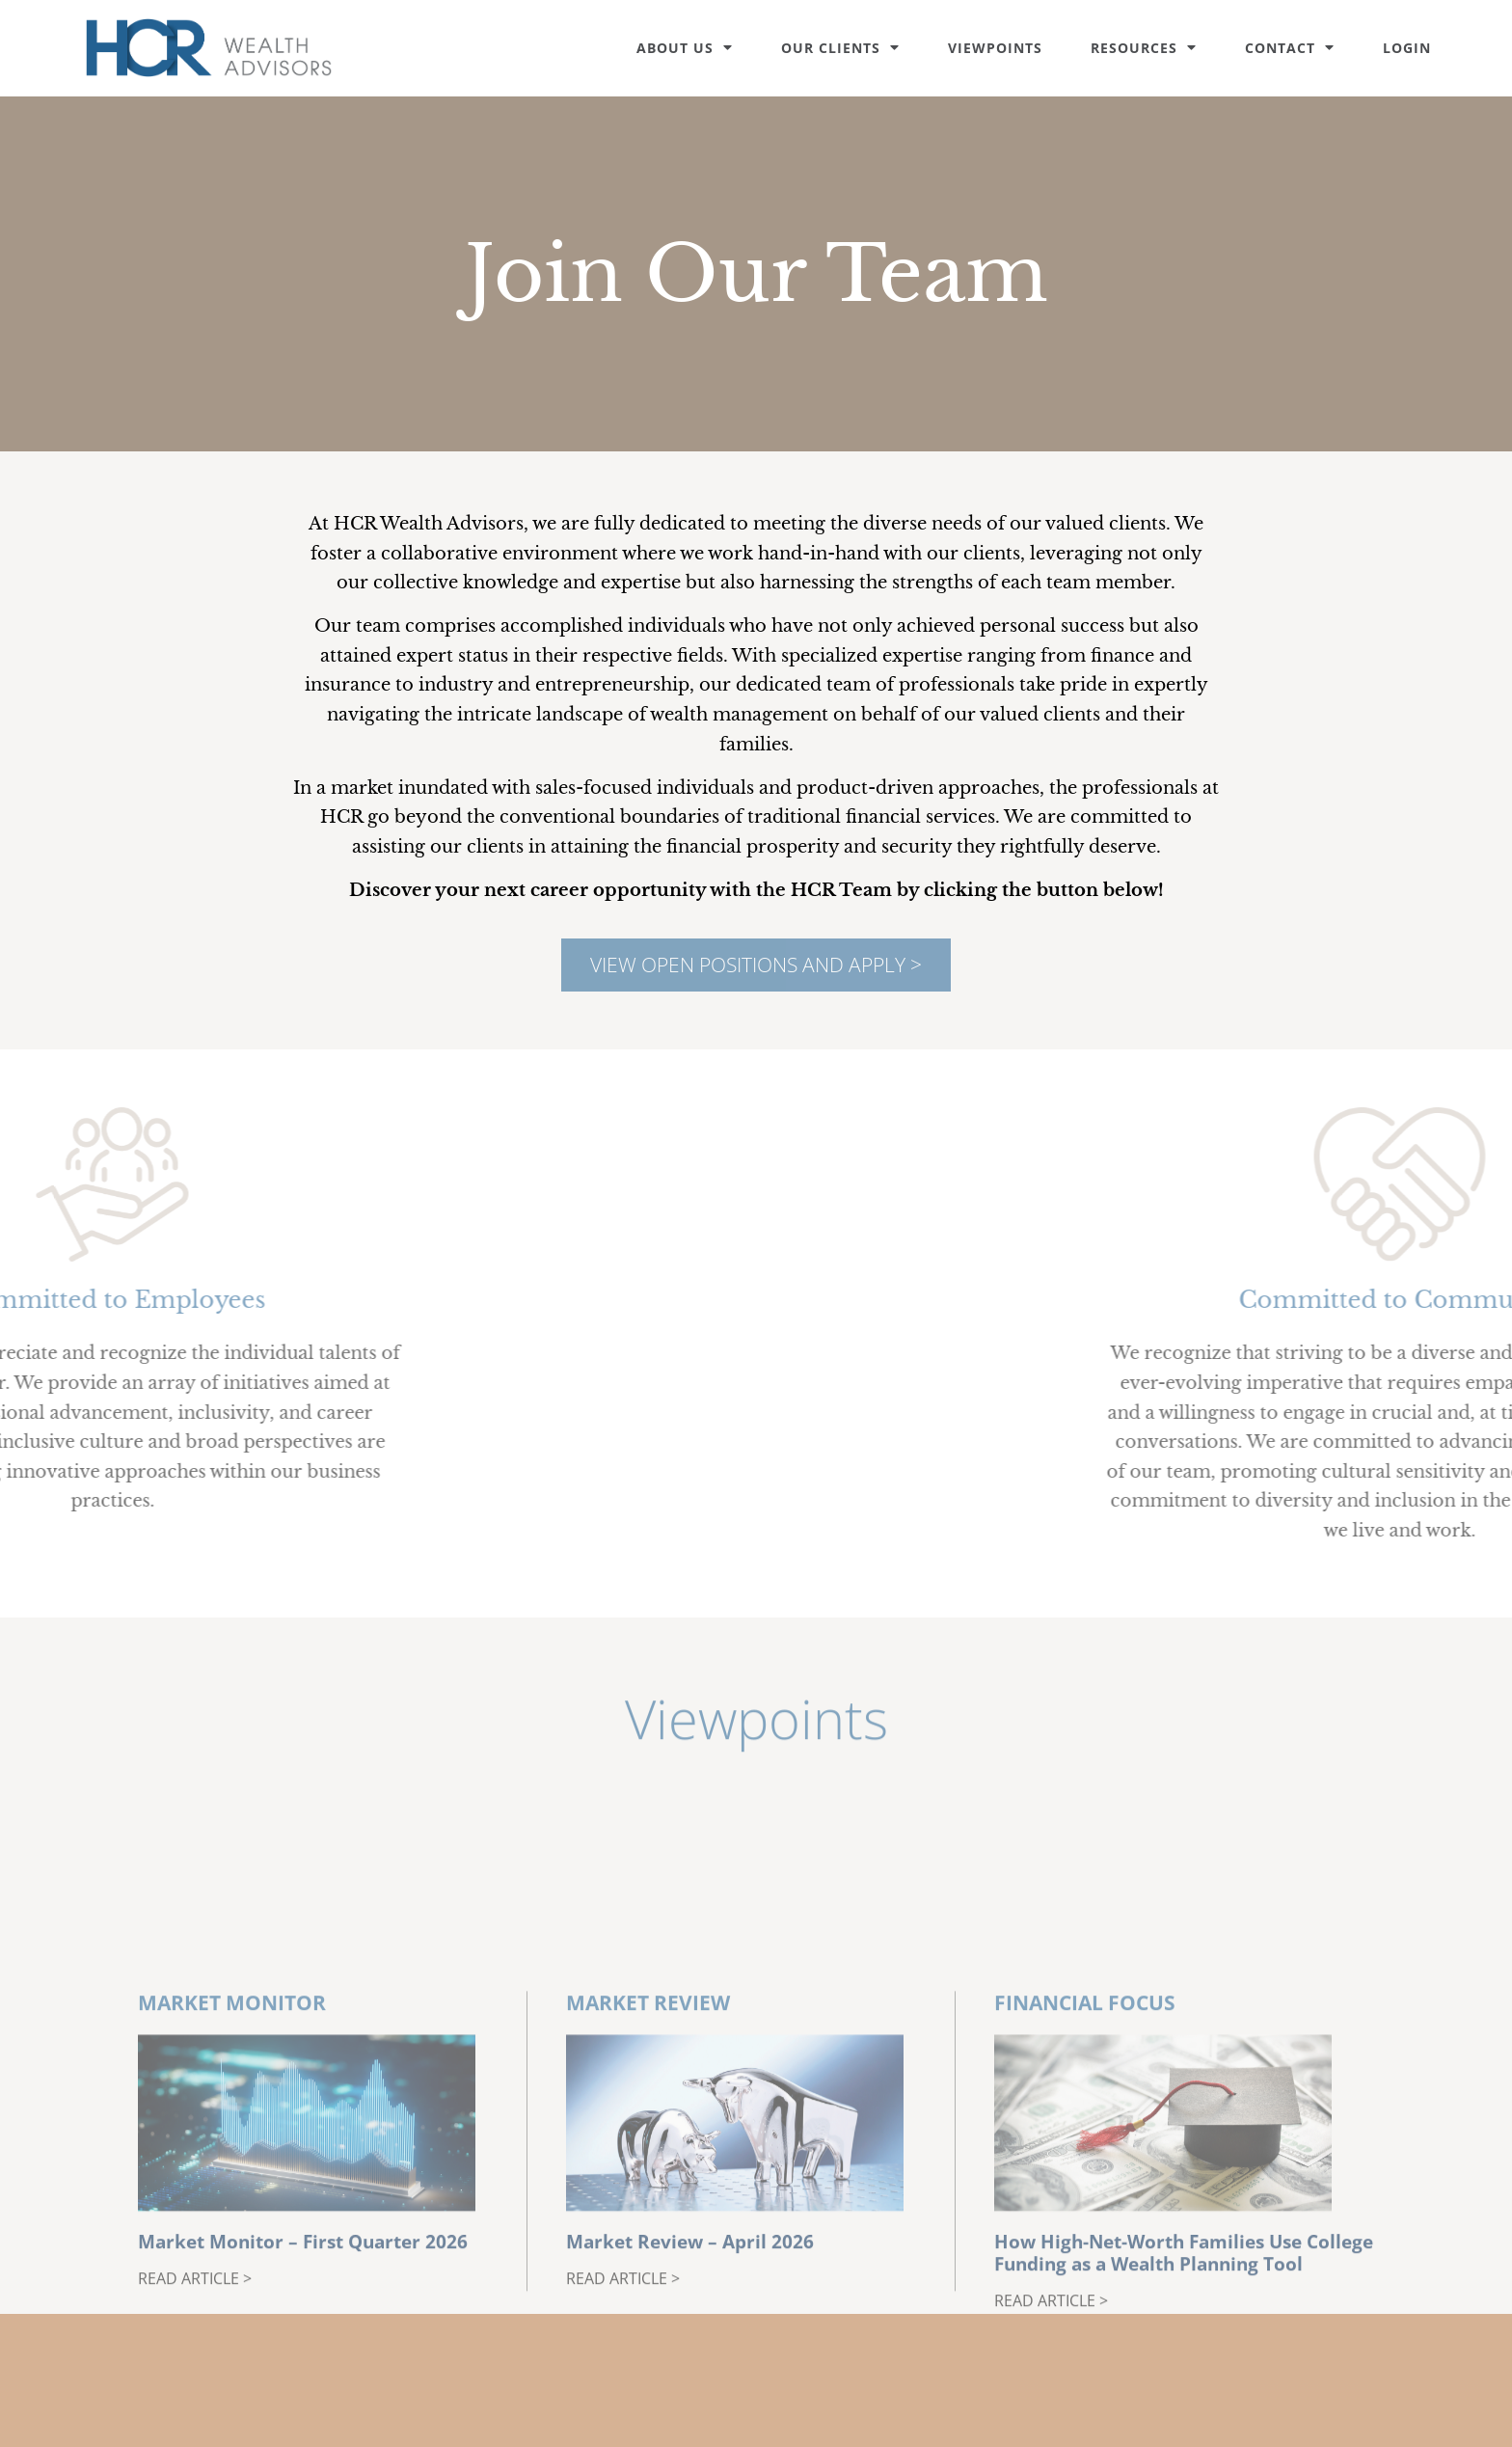  I want to click on Viewpoints, so click(995, 48).